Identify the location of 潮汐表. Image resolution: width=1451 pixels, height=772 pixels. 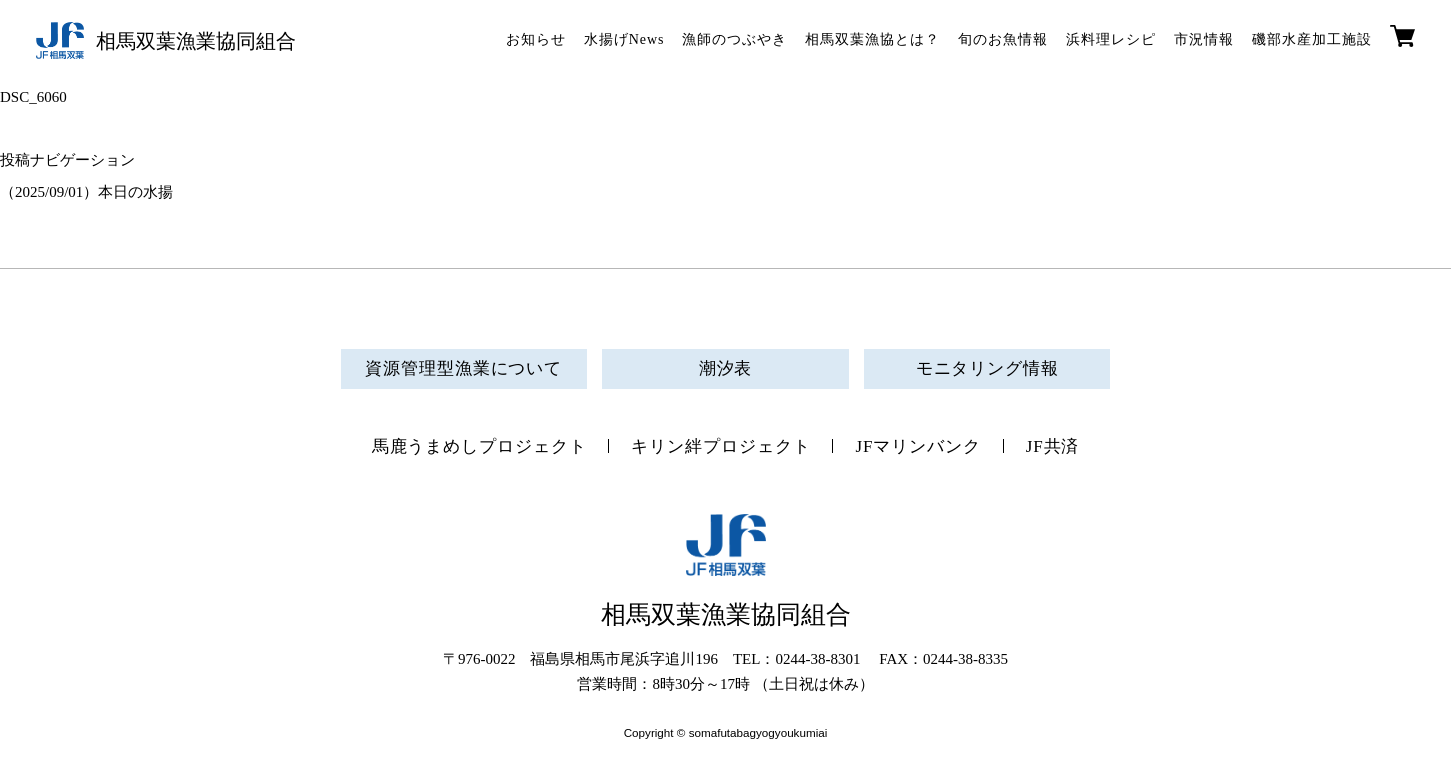
(726, 368).